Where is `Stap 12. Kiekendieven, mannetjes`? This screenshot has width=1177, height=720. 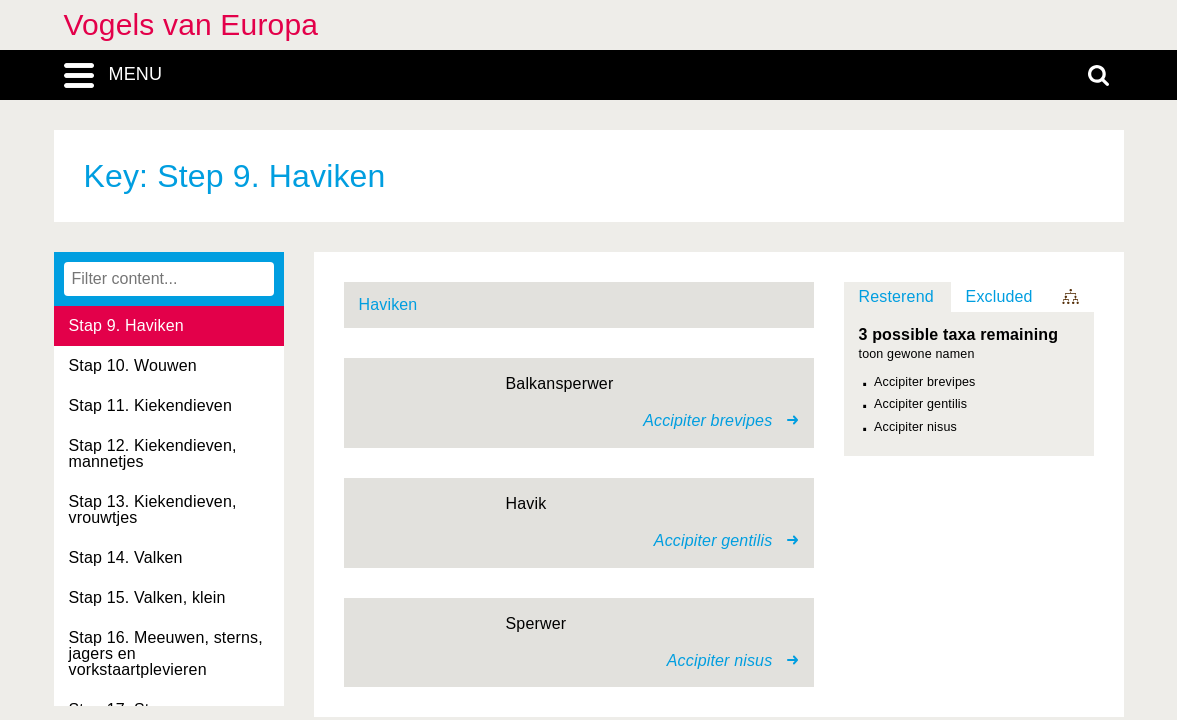
Stap 12. Kiekendieven, mannetjes is located at coordinates (153, 453).